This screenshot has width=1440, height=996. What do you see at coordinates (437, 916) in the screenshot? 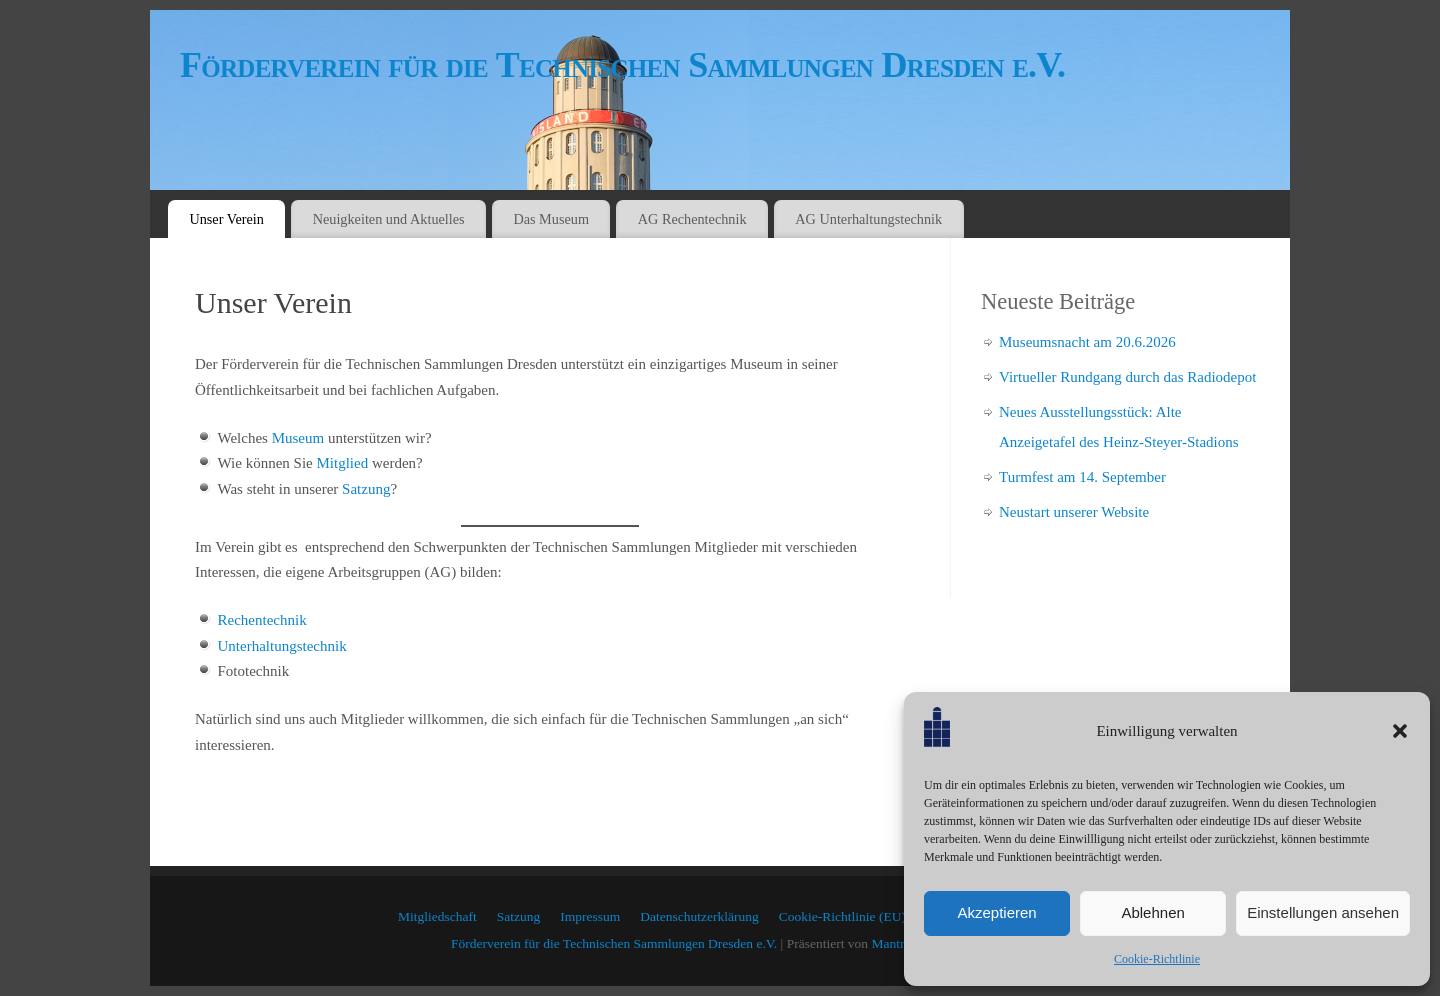
I see `Mitgliedschaft` at bounding box center [437, 916].